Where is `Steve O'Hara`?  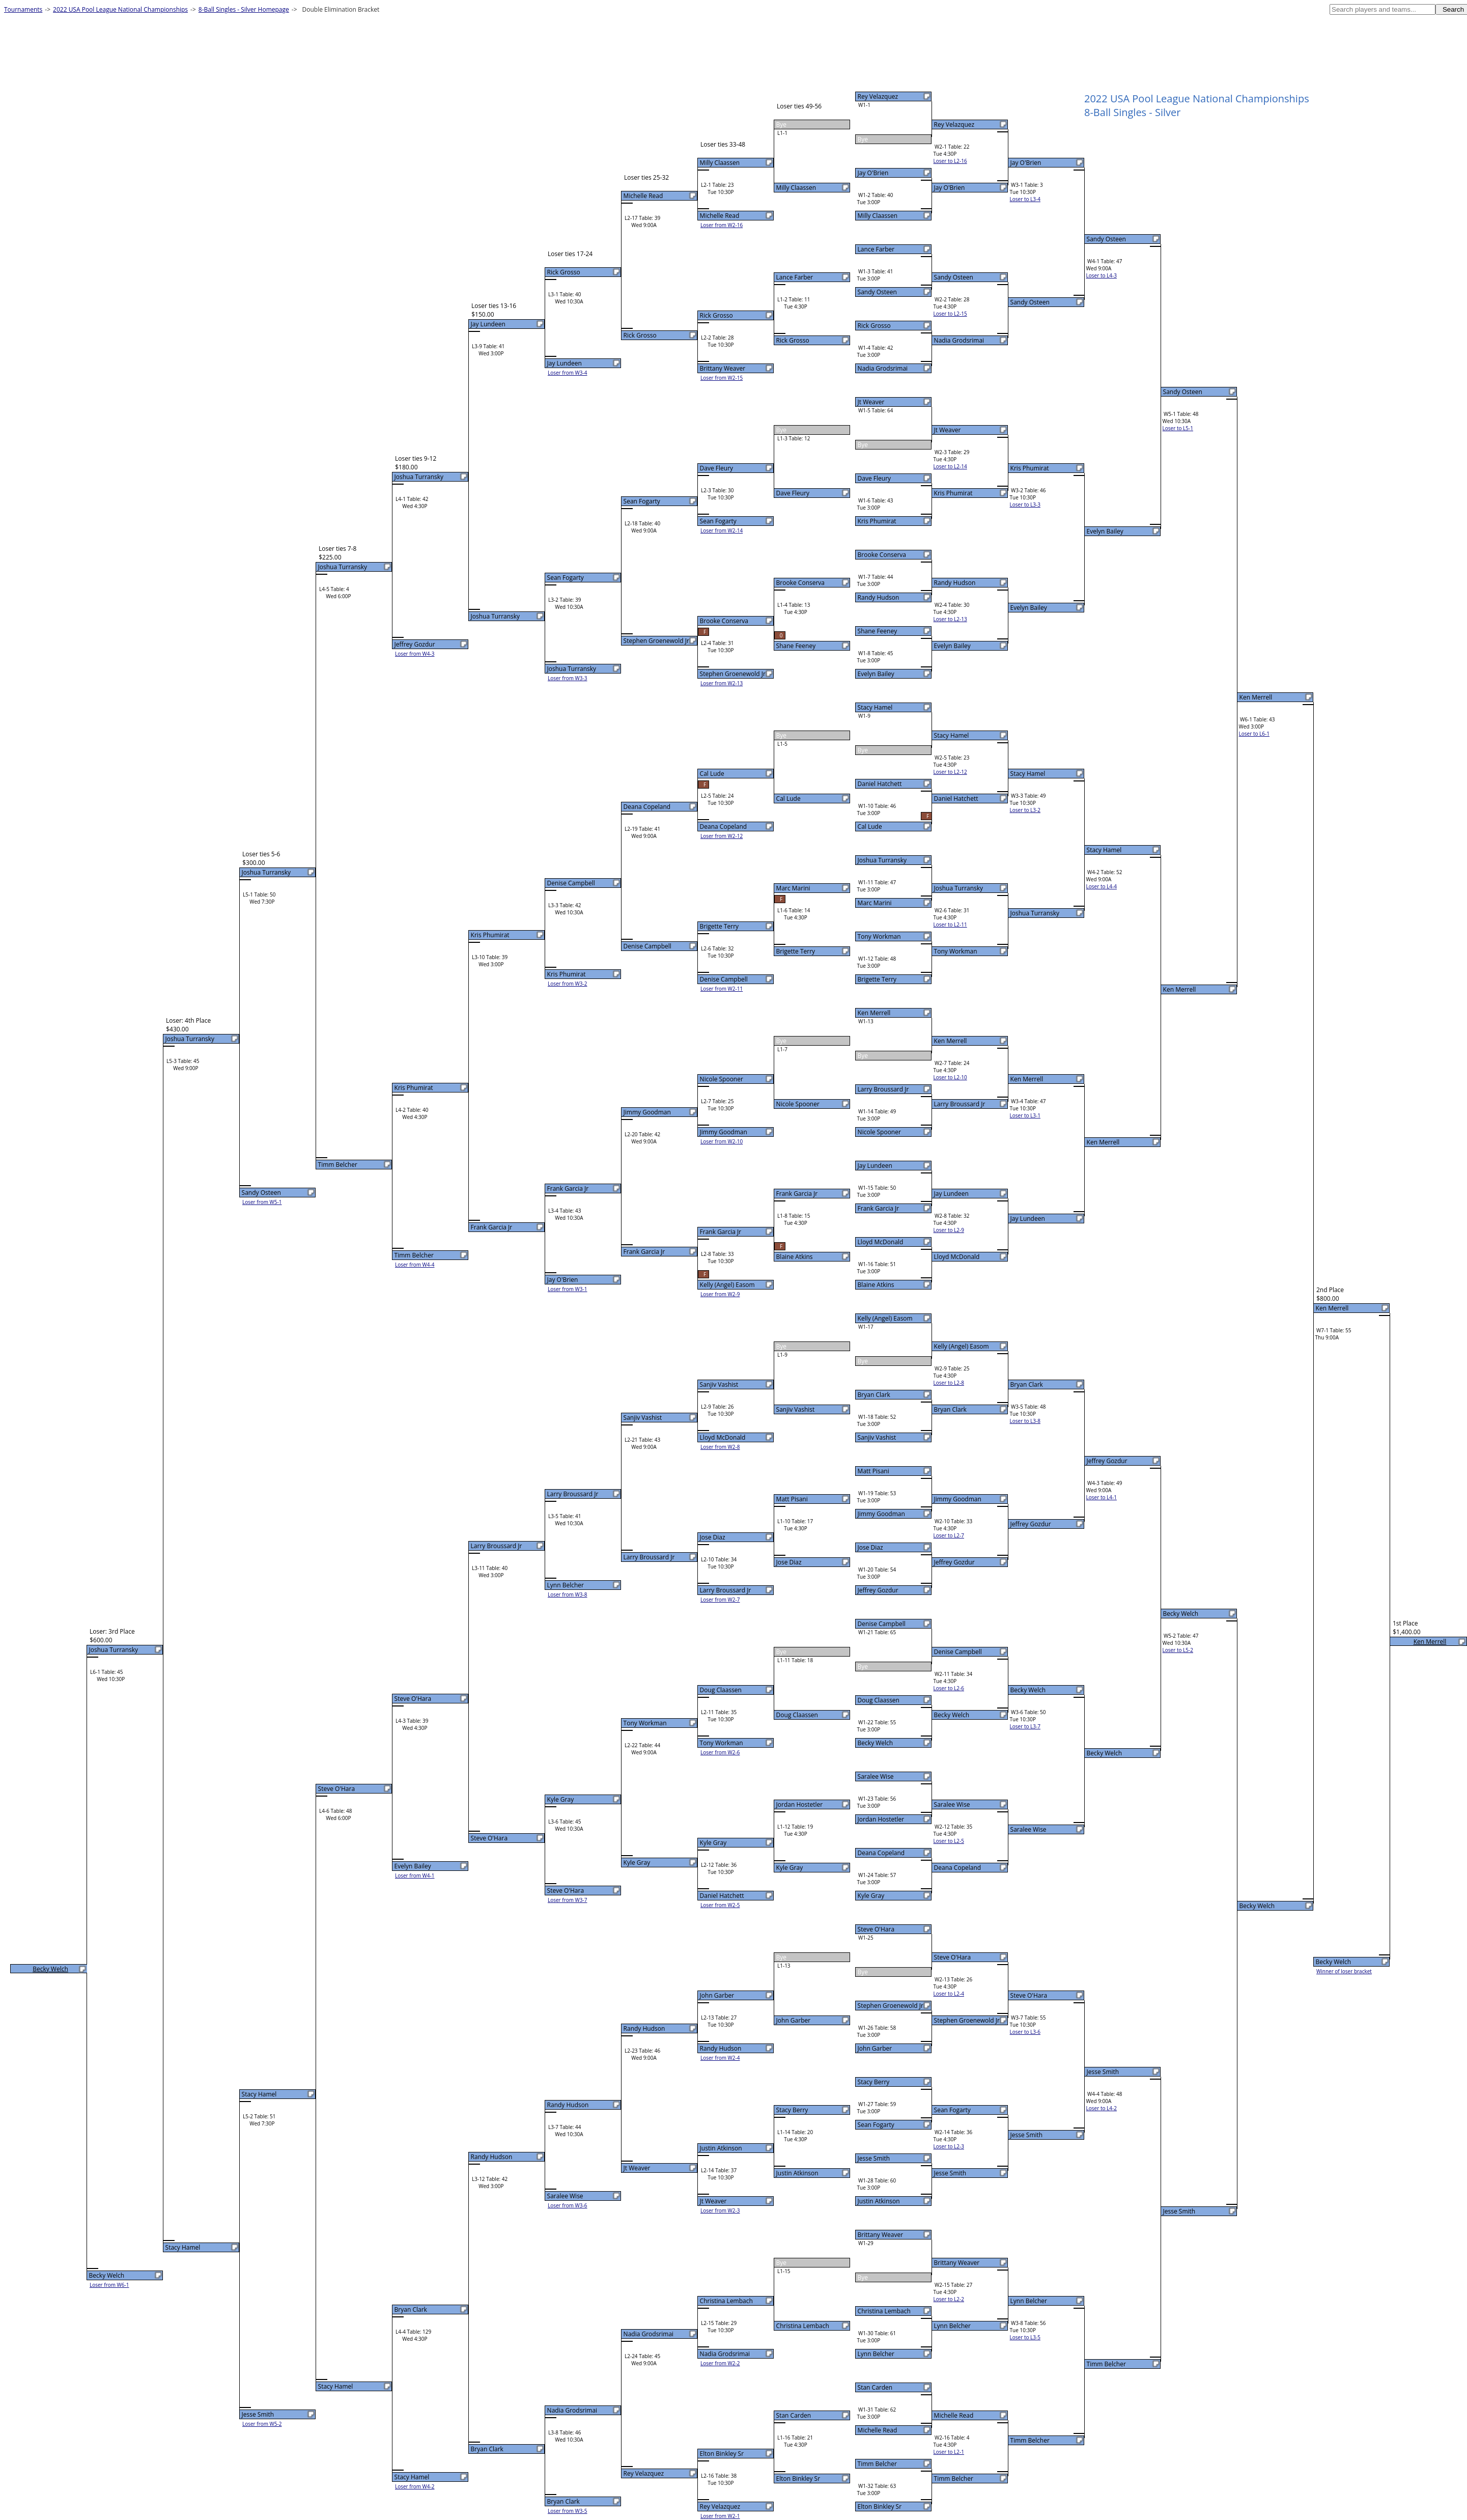
Steve O'Hara is located at coordinates (876, 1929).